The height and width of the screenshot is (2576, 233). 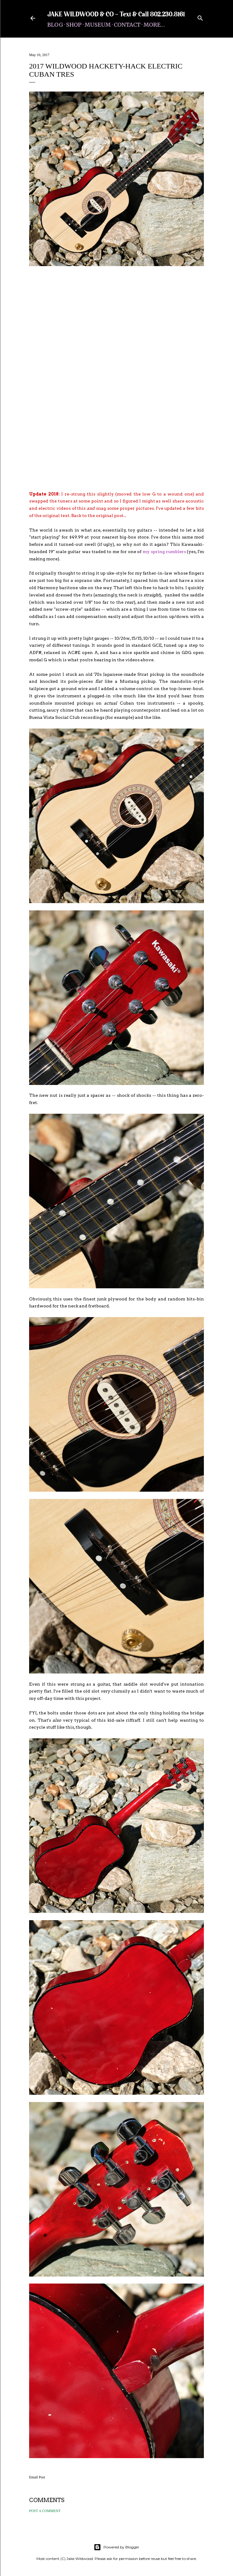 I want to click on my spring rumblers, so click(x=164, y=551).